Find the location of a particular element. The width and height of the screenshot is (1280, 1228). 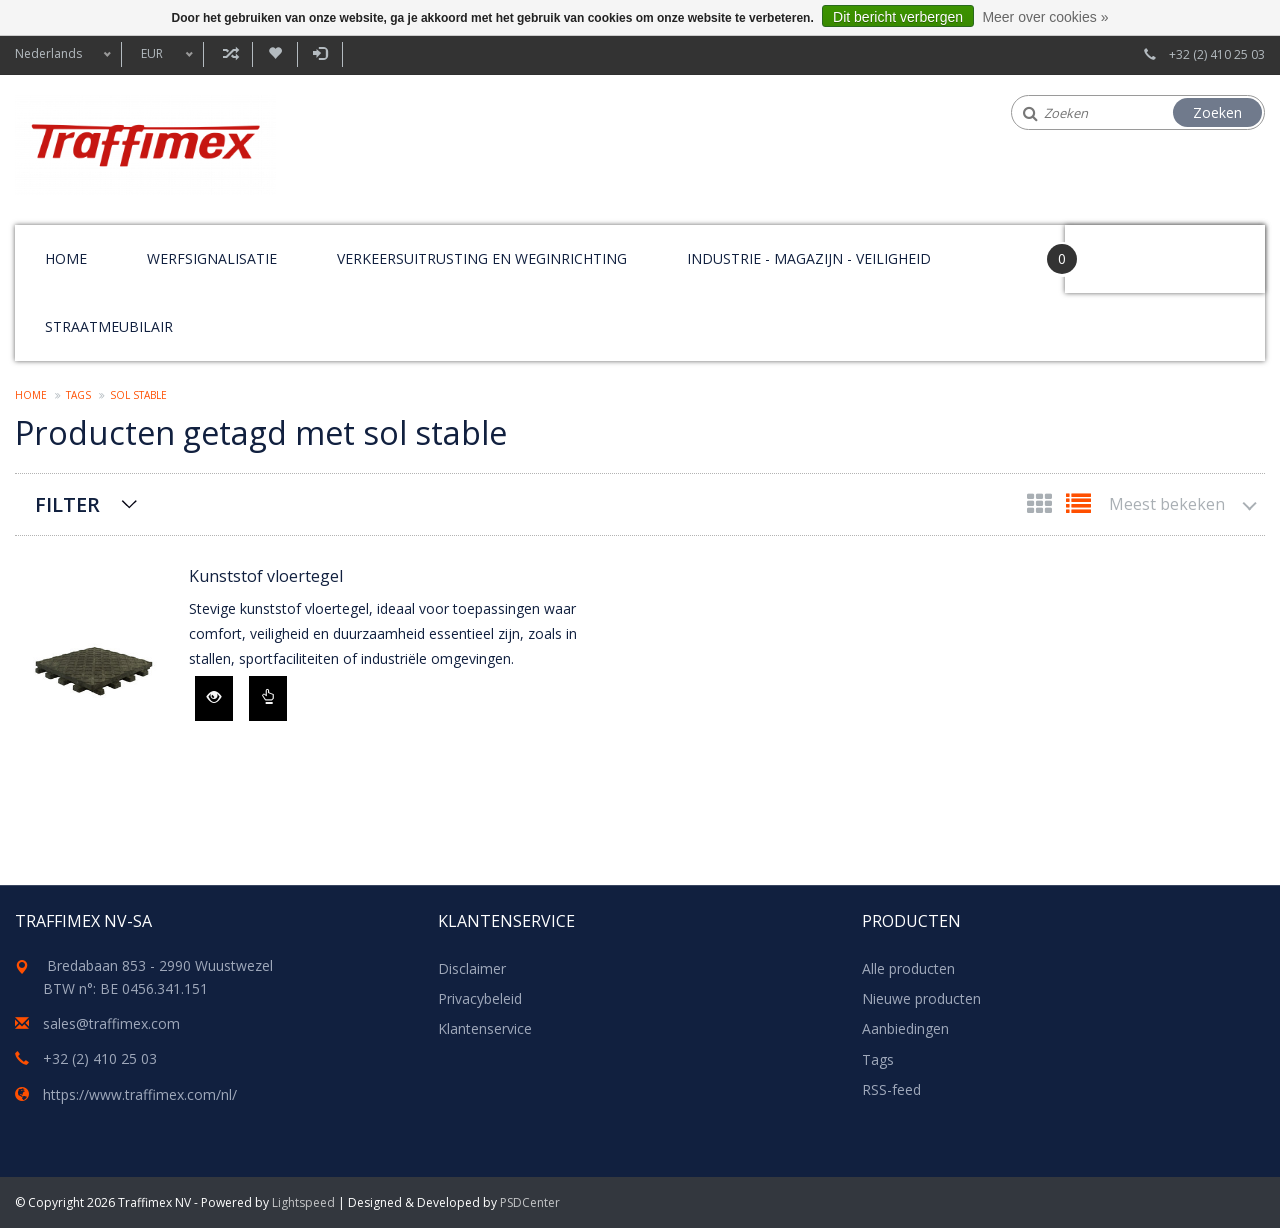

Tags is located at coordinates (78, 395).